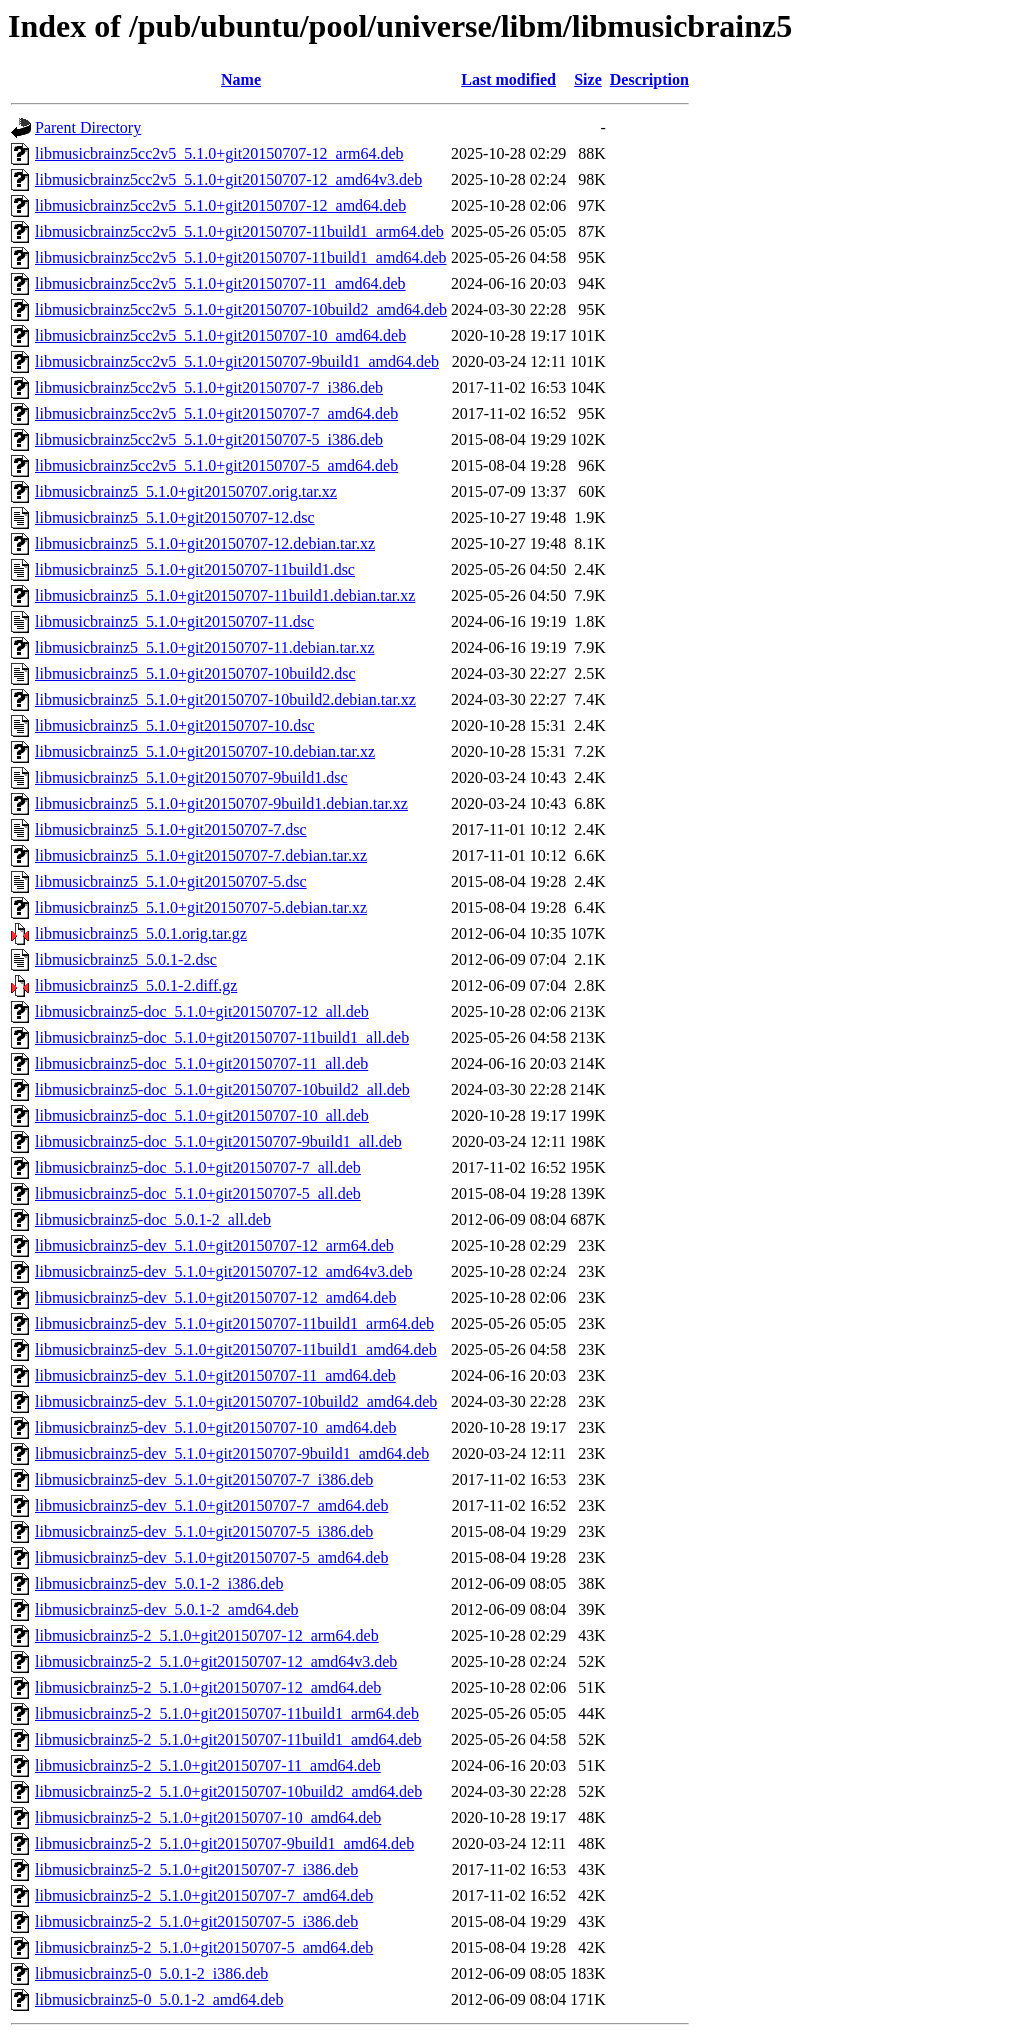  What do you see at coordinates (649, 79) in the screenshot?
I see `Description` at bounding box center [649, 79].